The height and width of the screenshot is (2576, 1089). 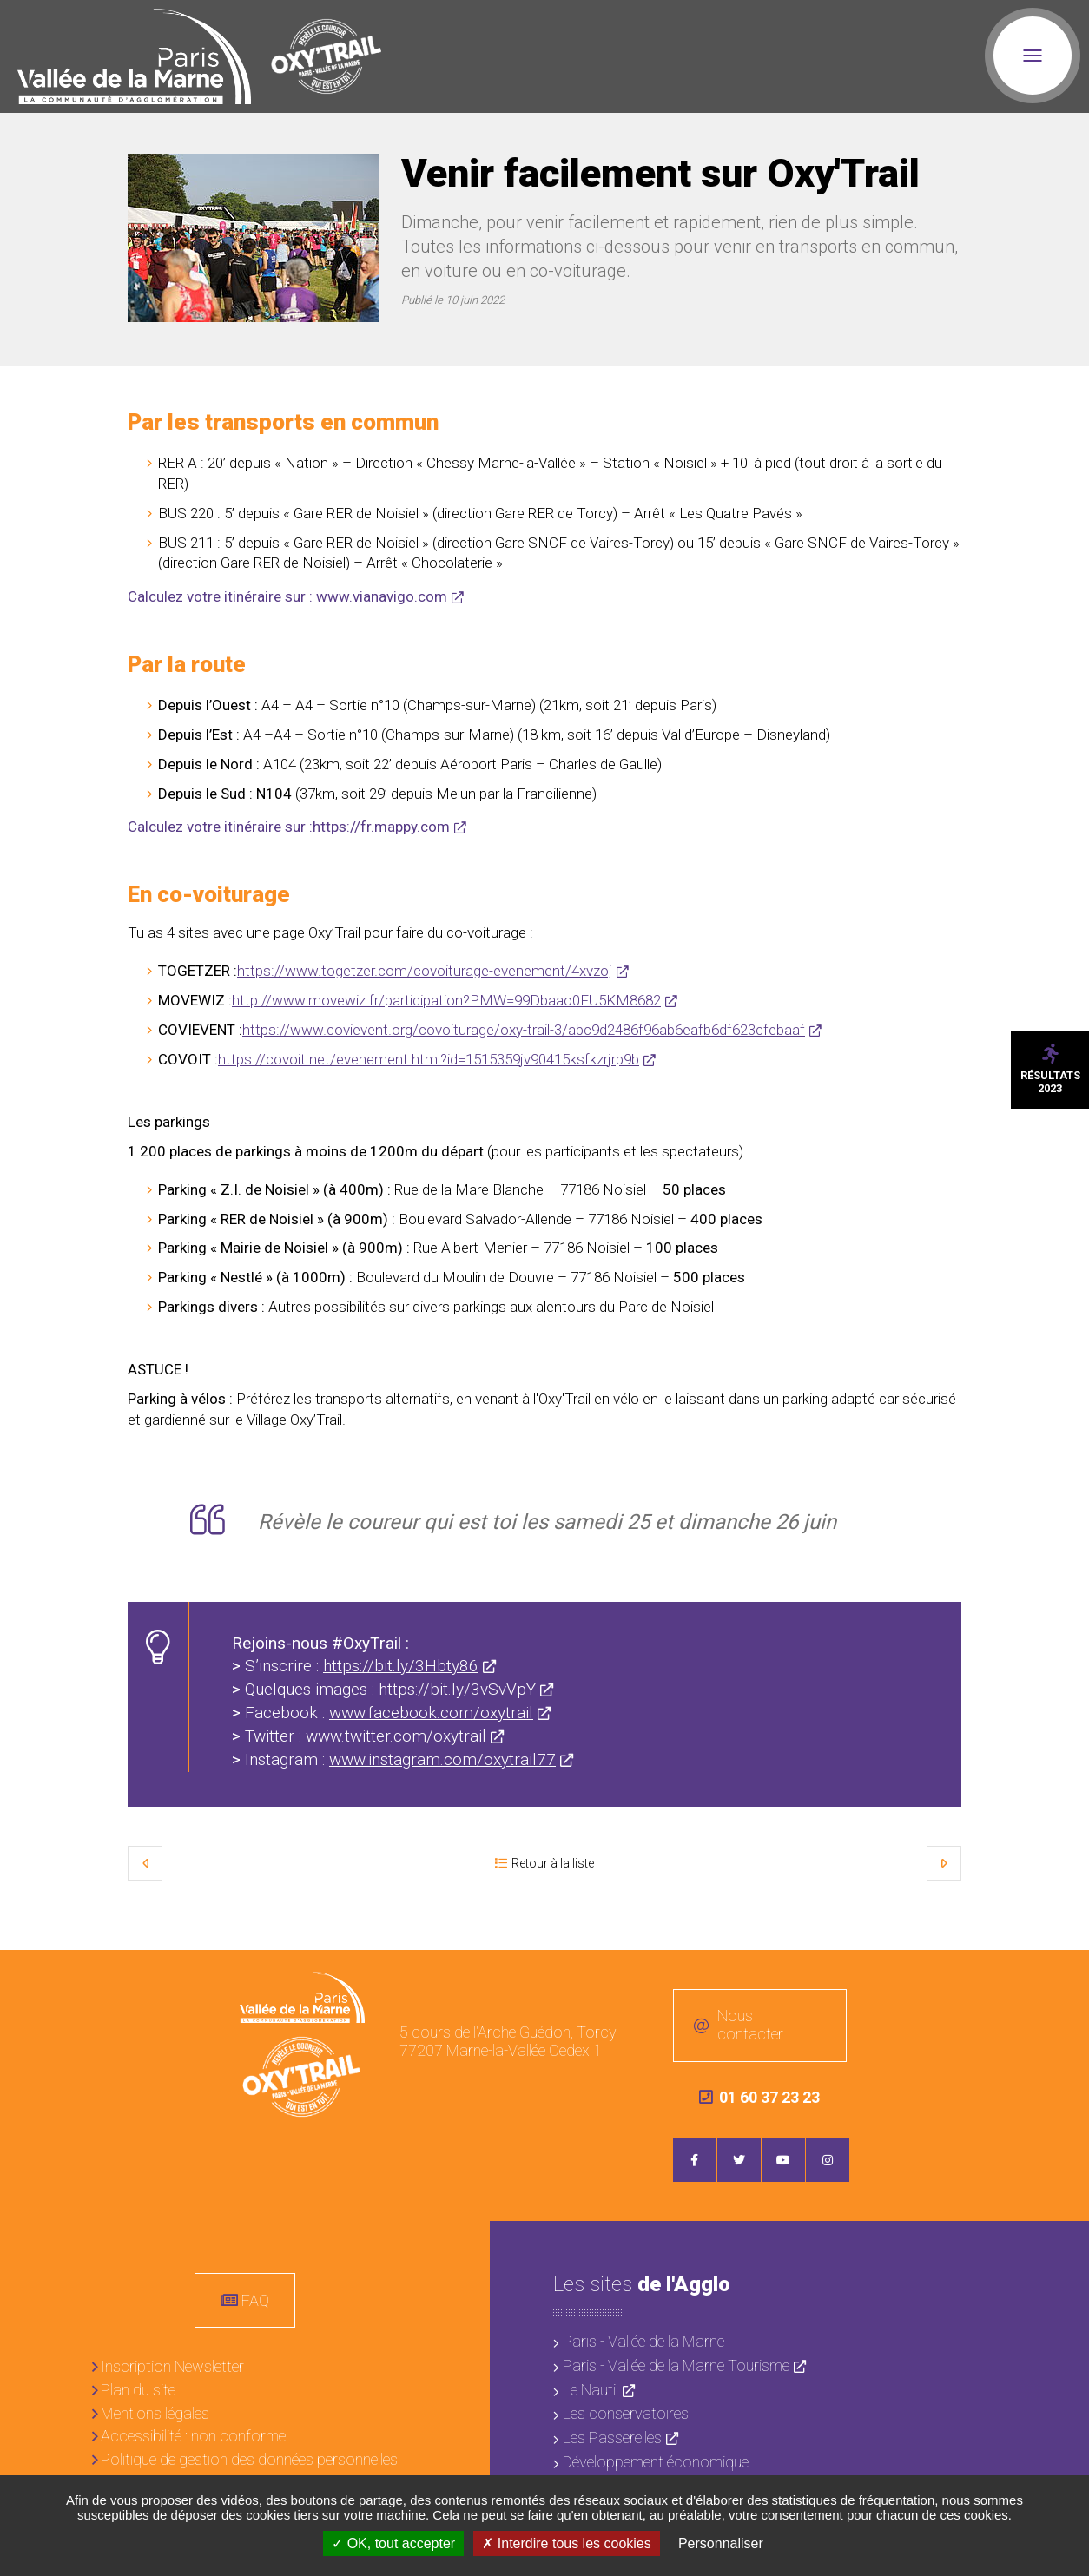 I want to click on OK, tout accepter, so click(x=393, y=2543).